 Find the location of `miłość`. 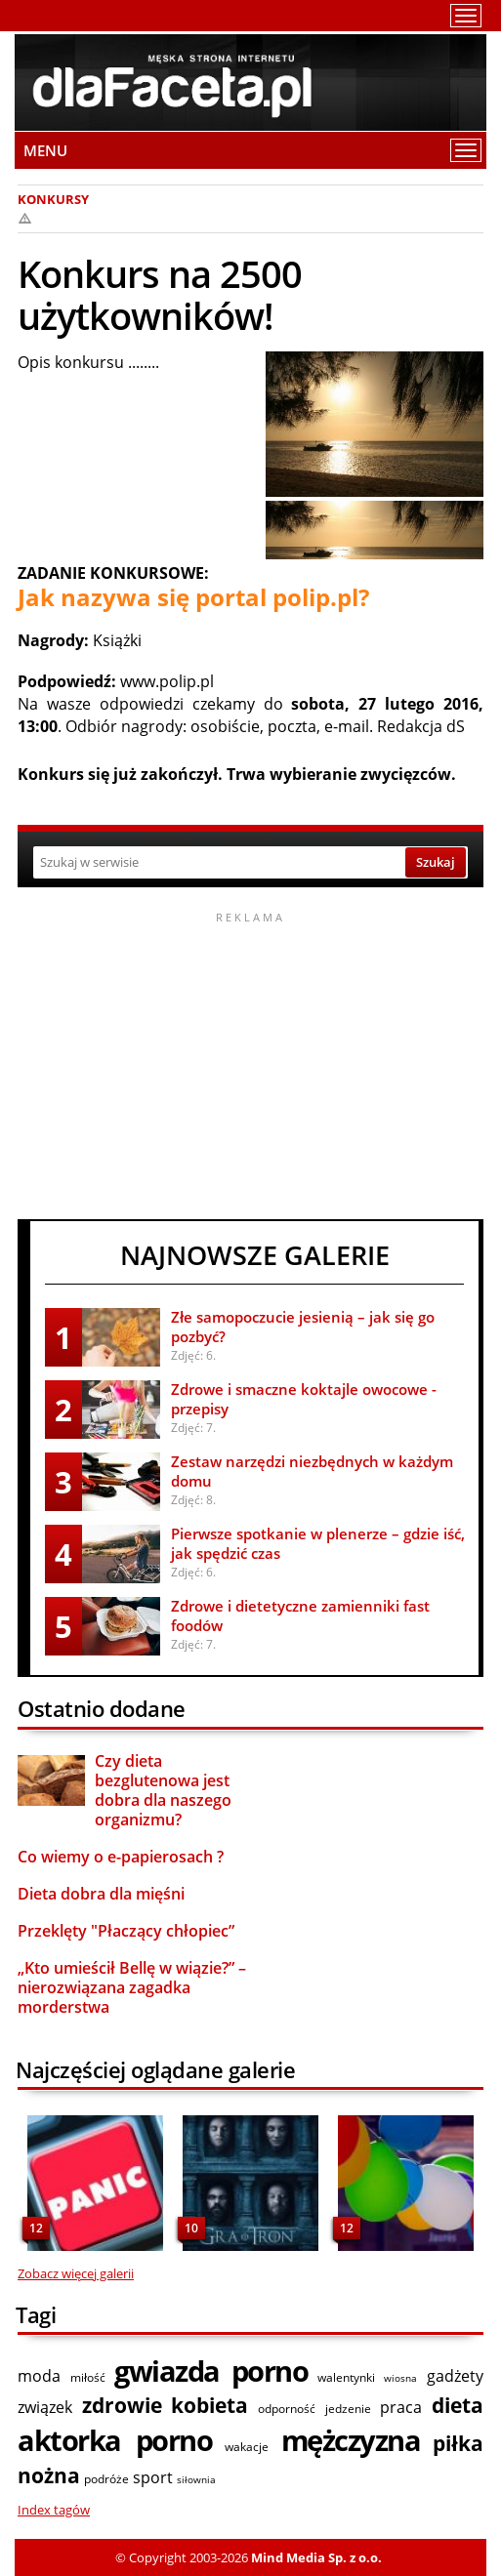

miłość is located at coordinates (87, 2377).